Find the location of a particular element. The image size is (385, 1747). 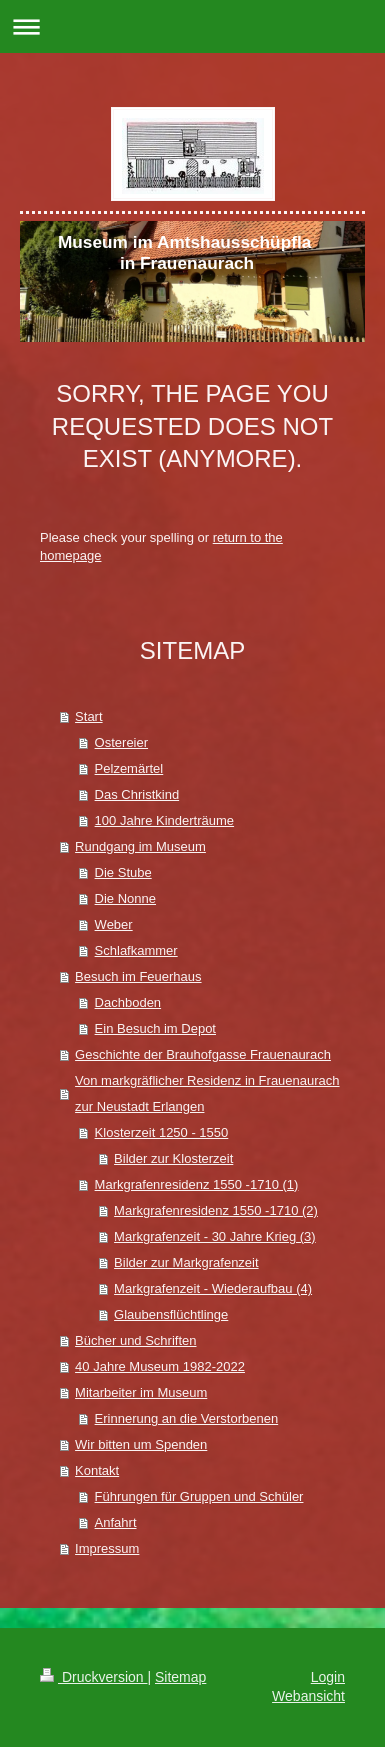

Ostereier is located at coordinates (121, 742).